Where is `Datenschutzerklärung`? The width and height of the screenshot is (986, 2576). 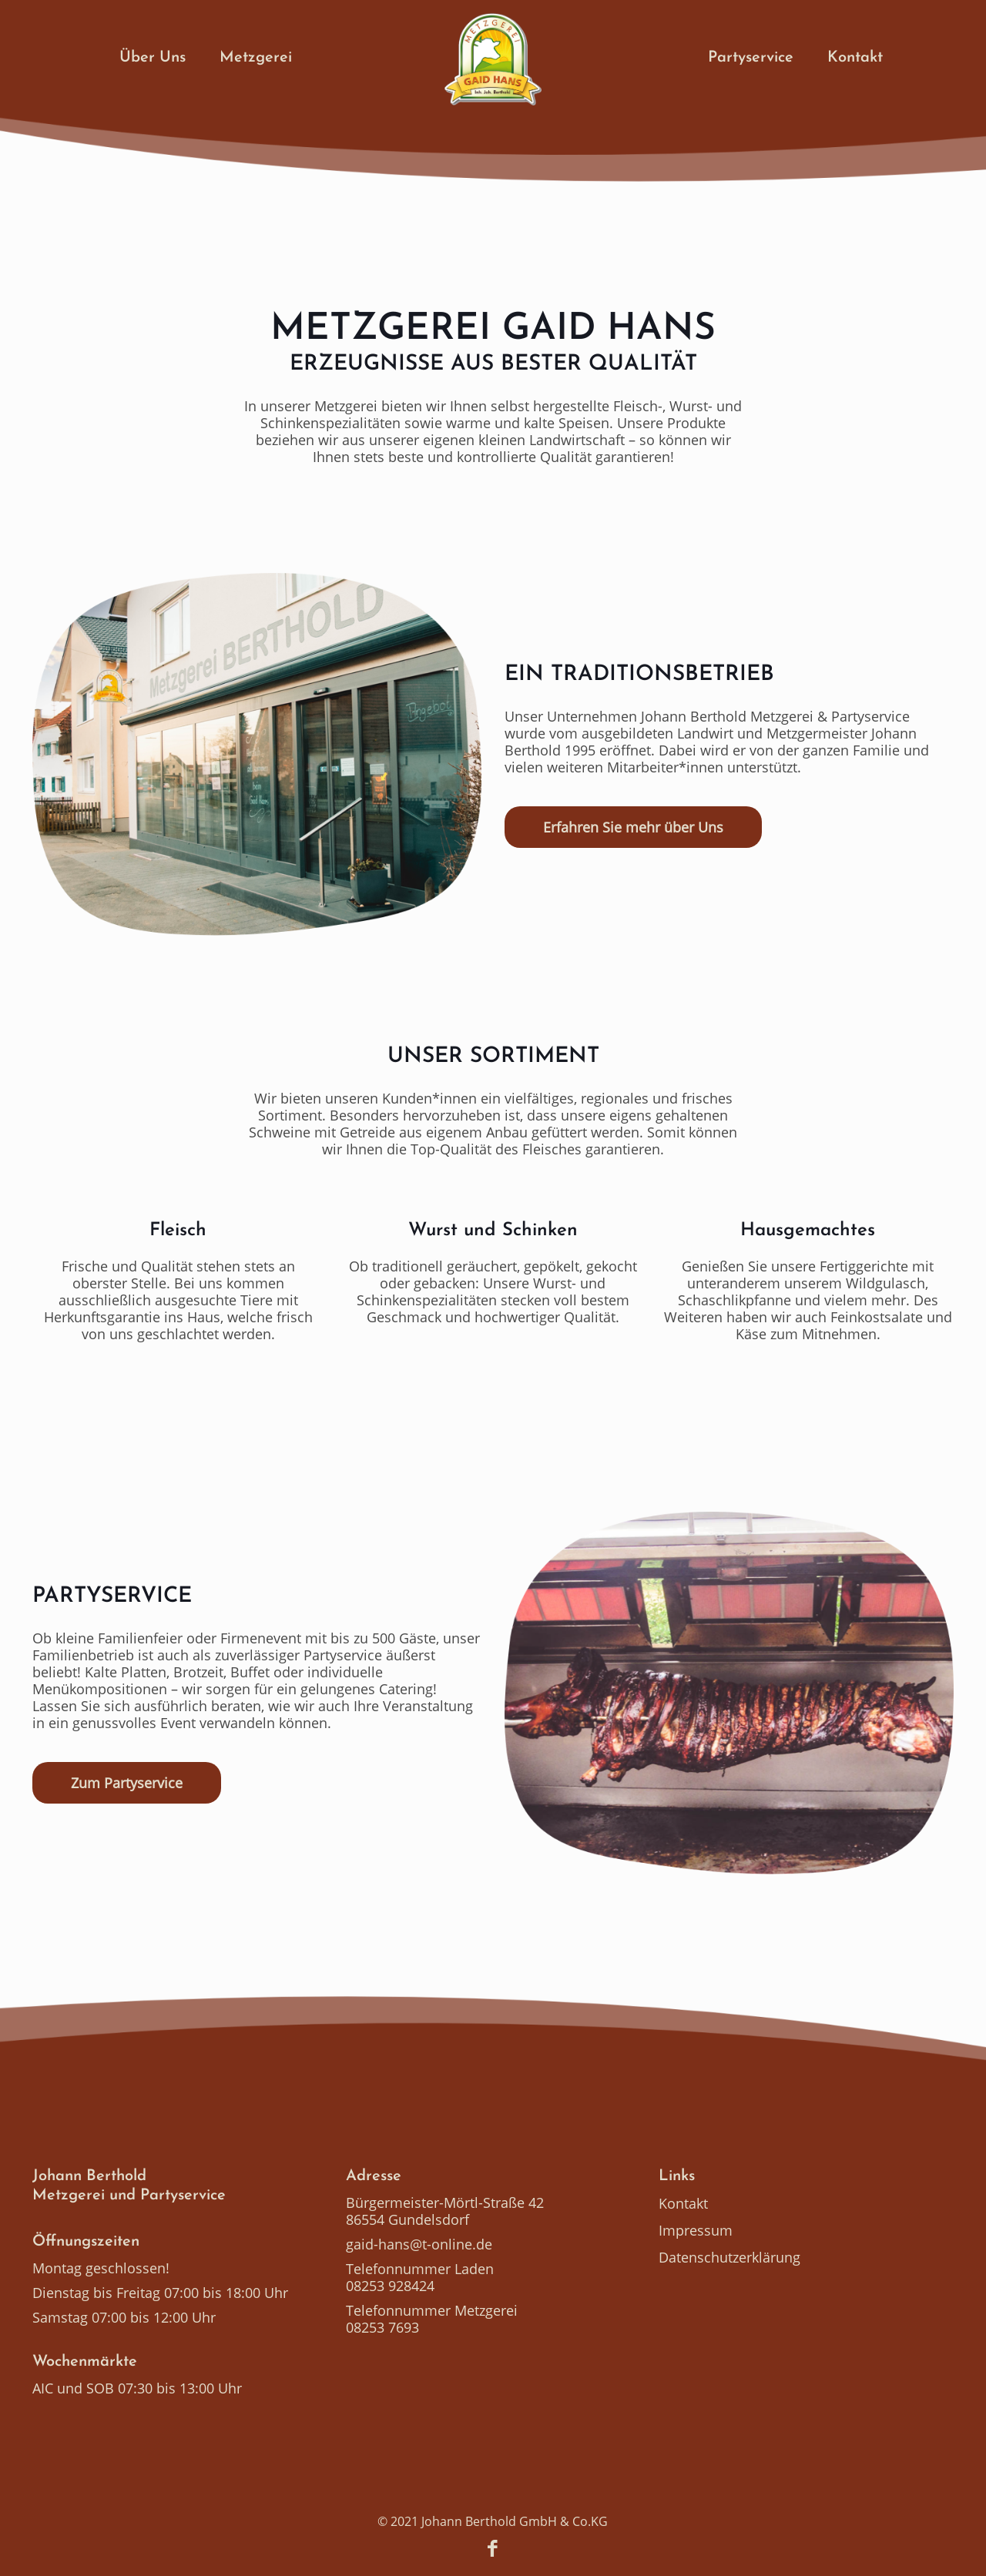 Datenschutzerklärung is located at coordinates (729, 2257).